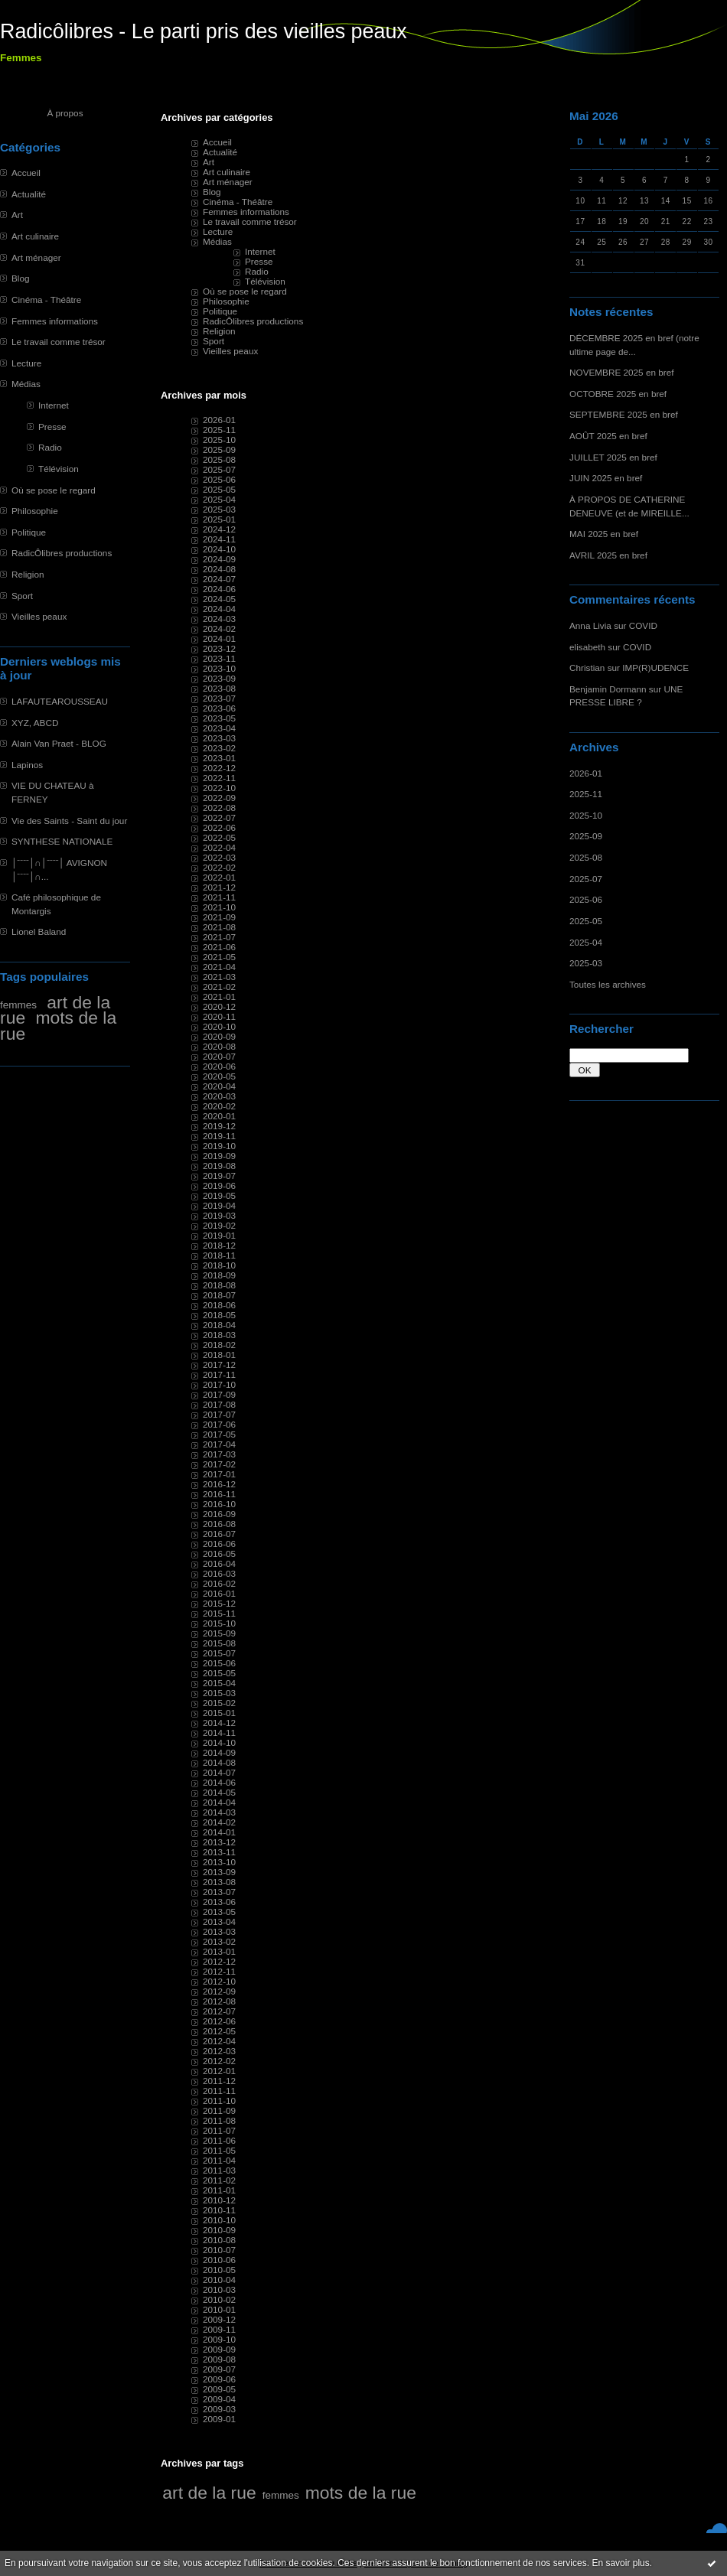 This screenshot has width=727, height=2576. What do you see at coordinates (219, 1842) in the screenshot?
I see `2013-12` at bounding box center [219, 1842].